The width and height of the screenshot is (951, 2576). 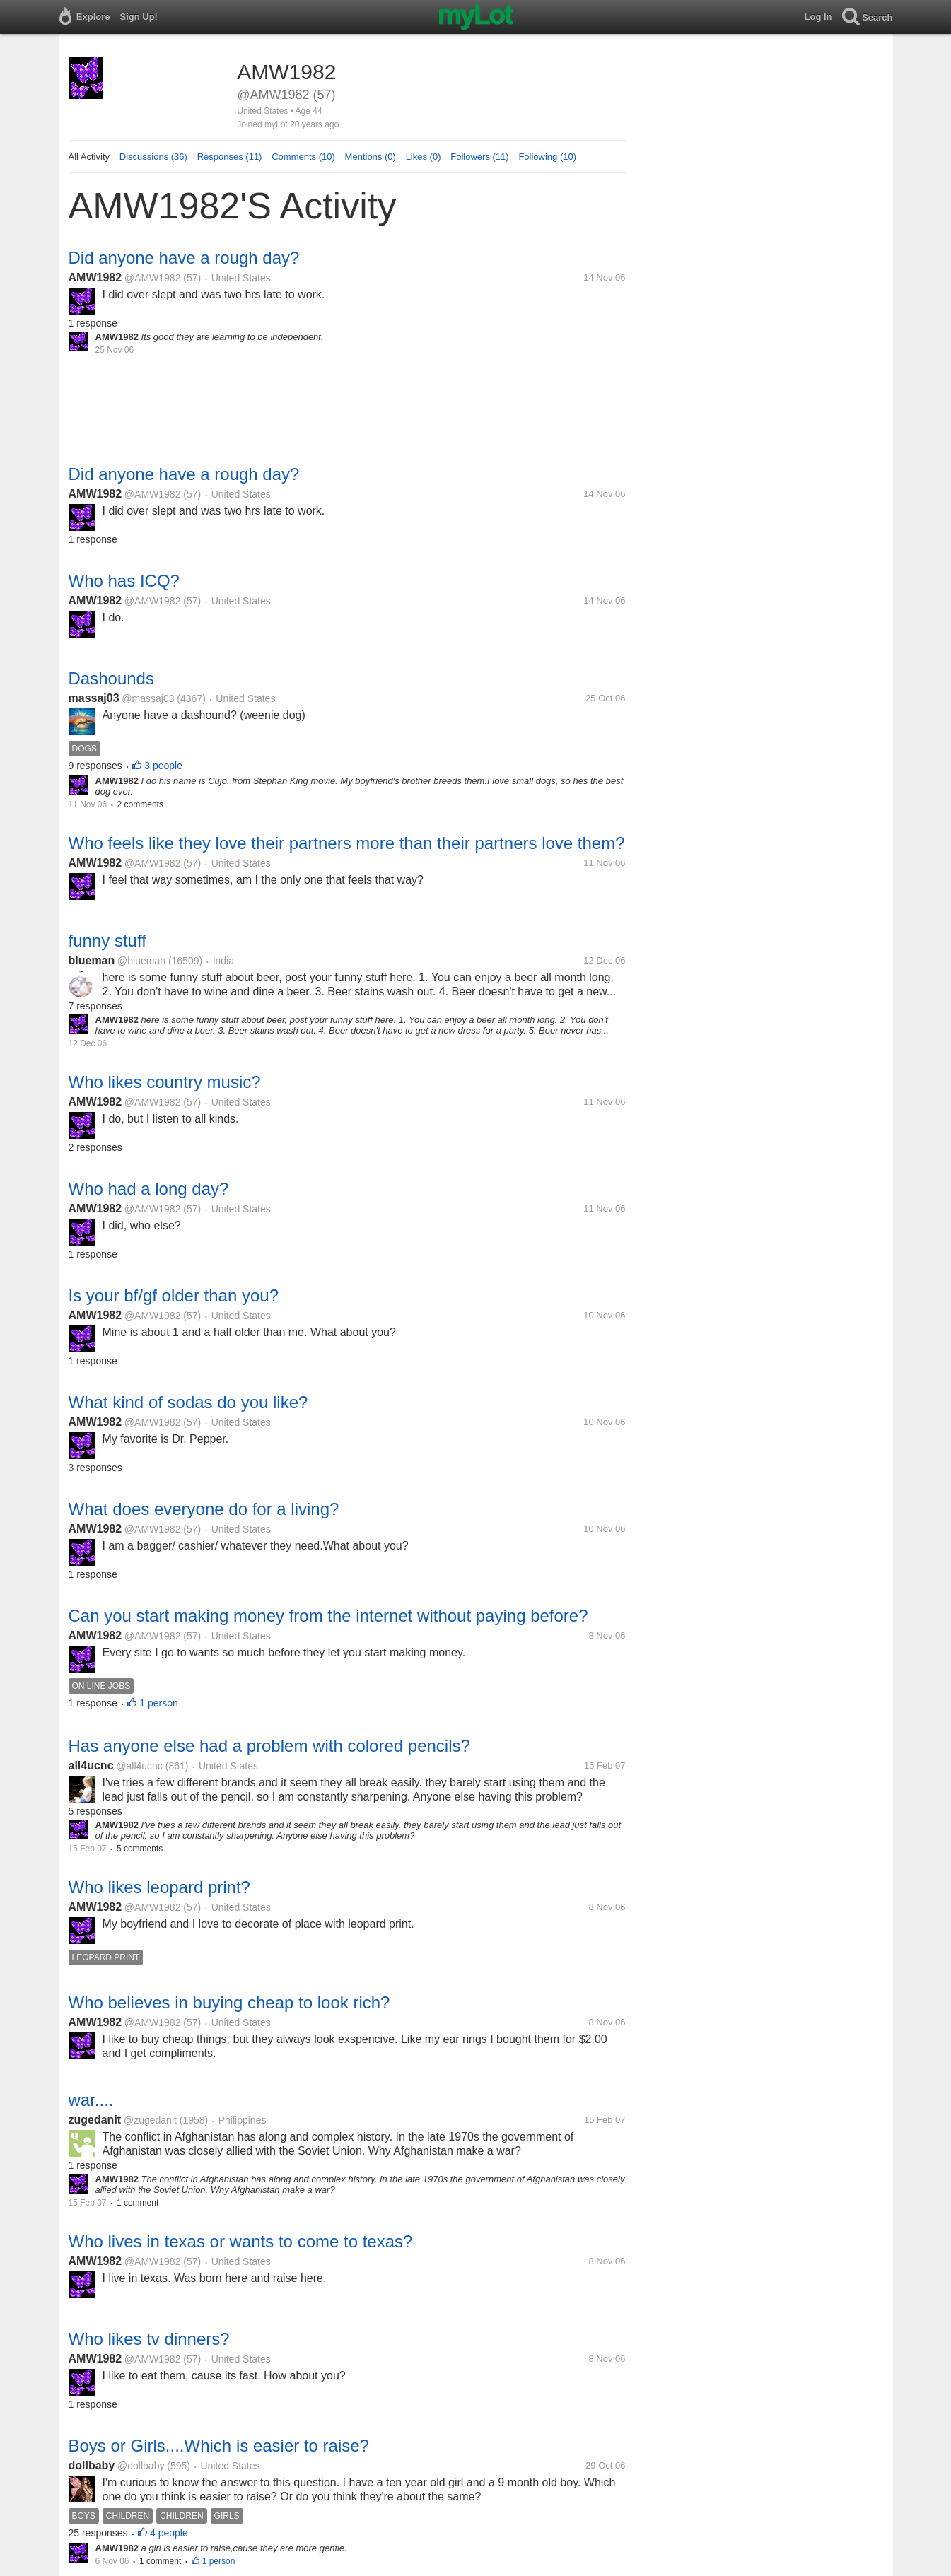 What do you see at coordinates (241, 2241) in the screenshot?
I see `Who lives in texas or wants to come to texas?` at bounding box center [241, 2241].